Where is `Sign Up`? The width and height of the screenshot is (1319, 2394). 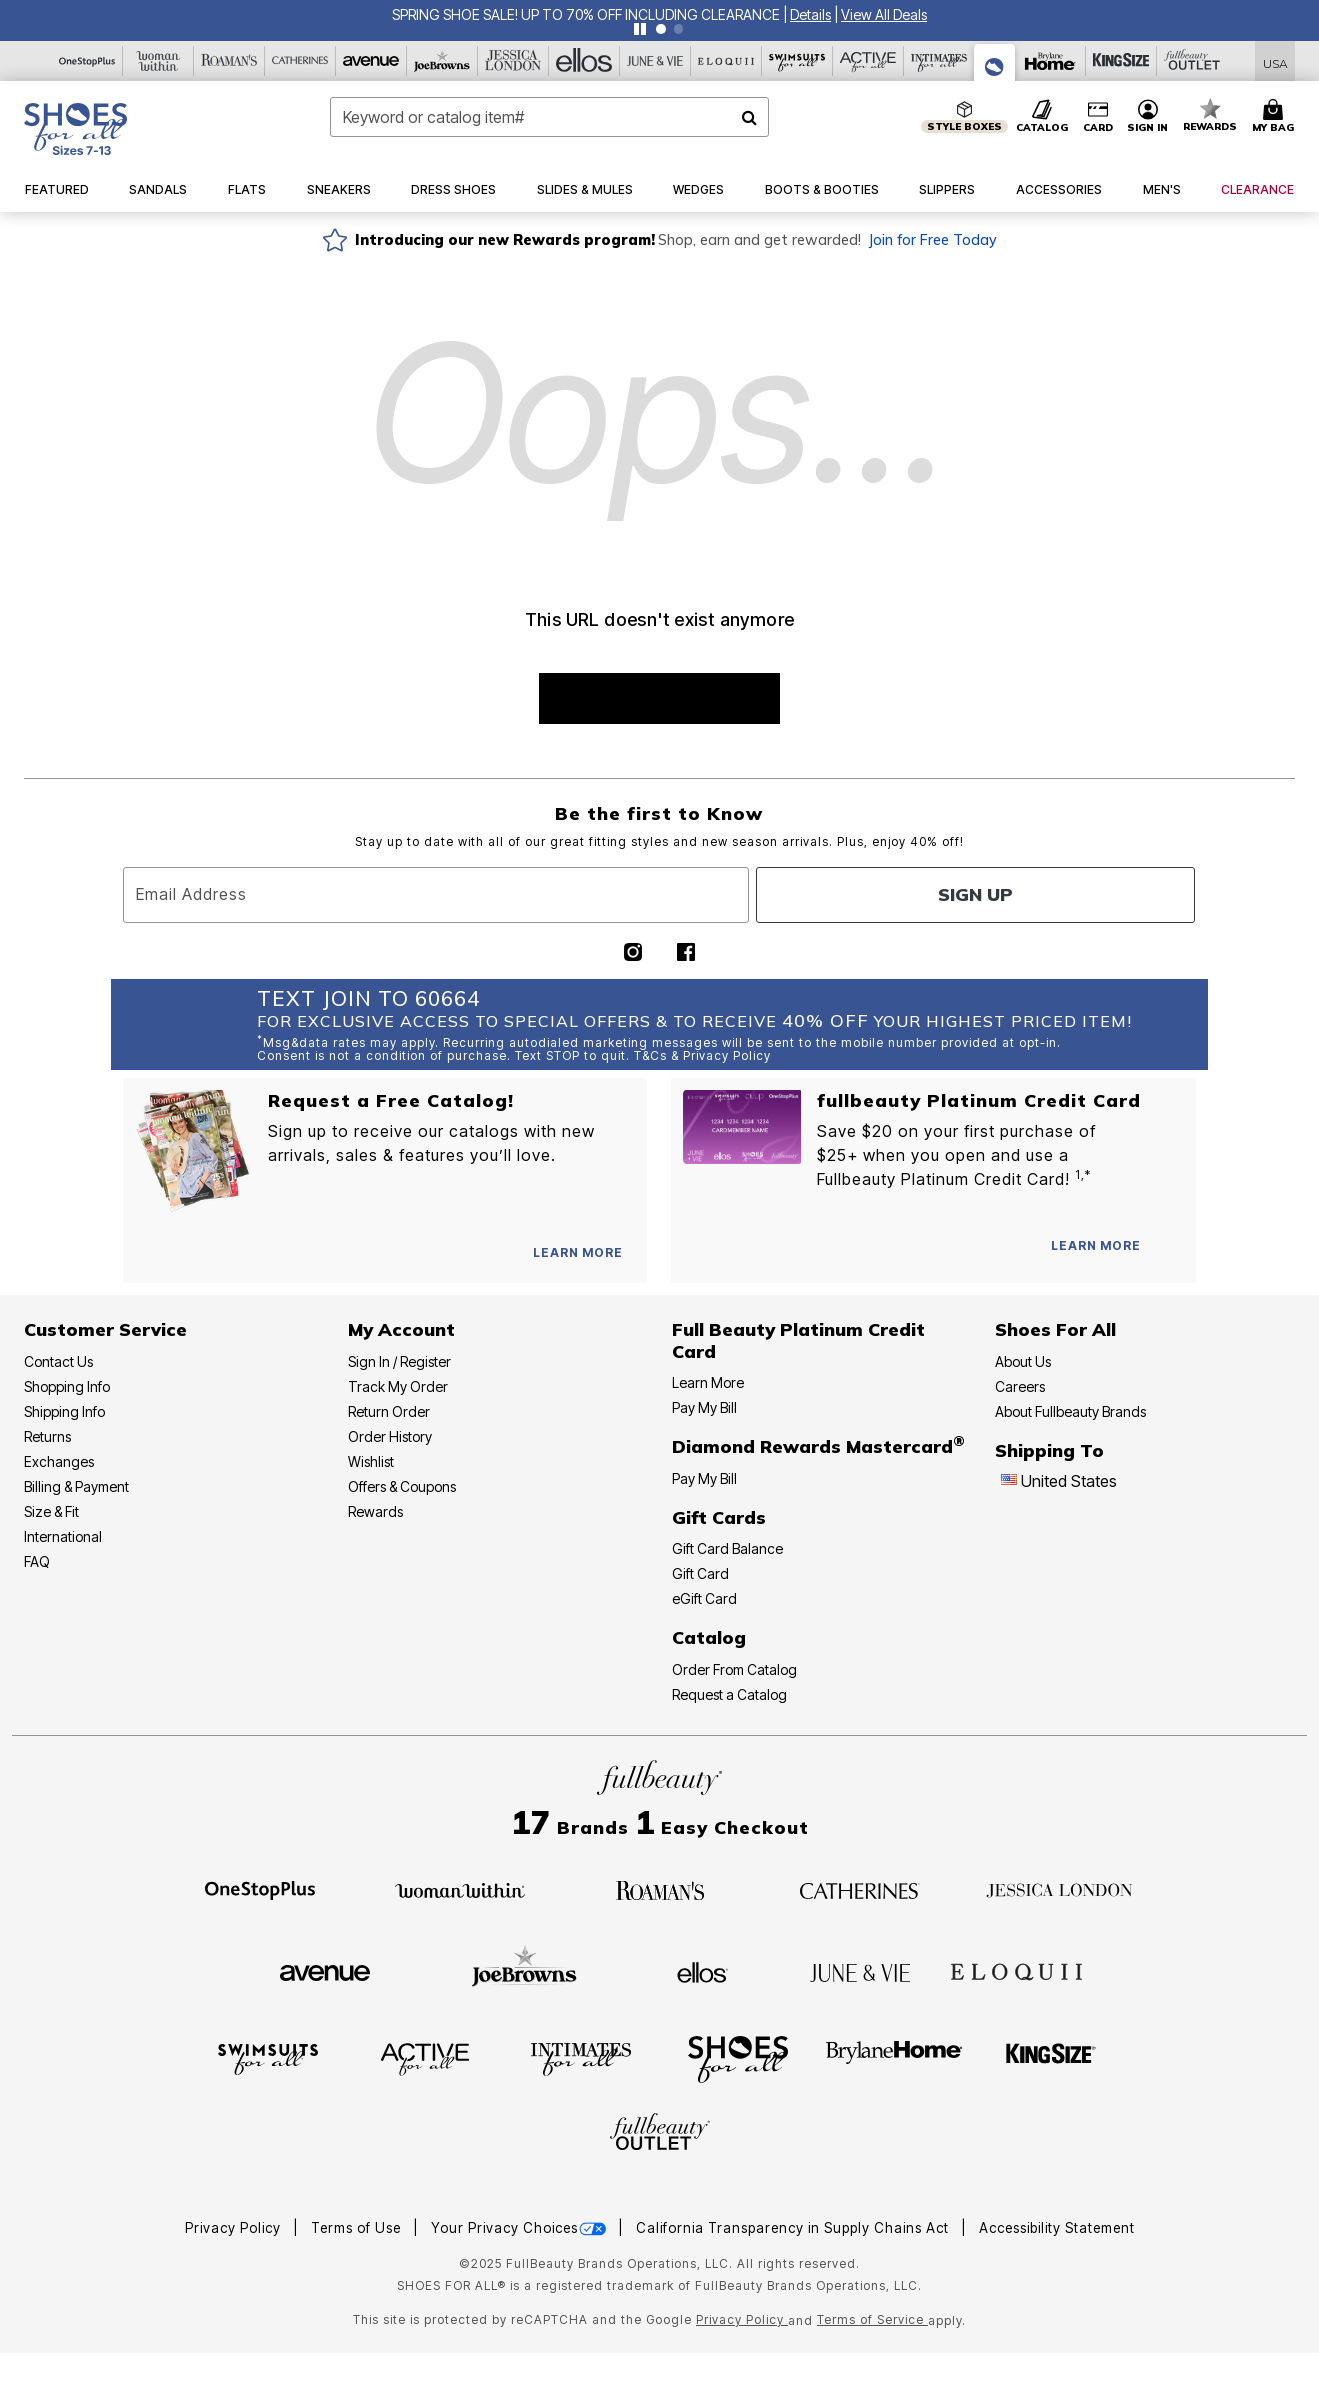 Sign Up is located at coordinates (975, 894).